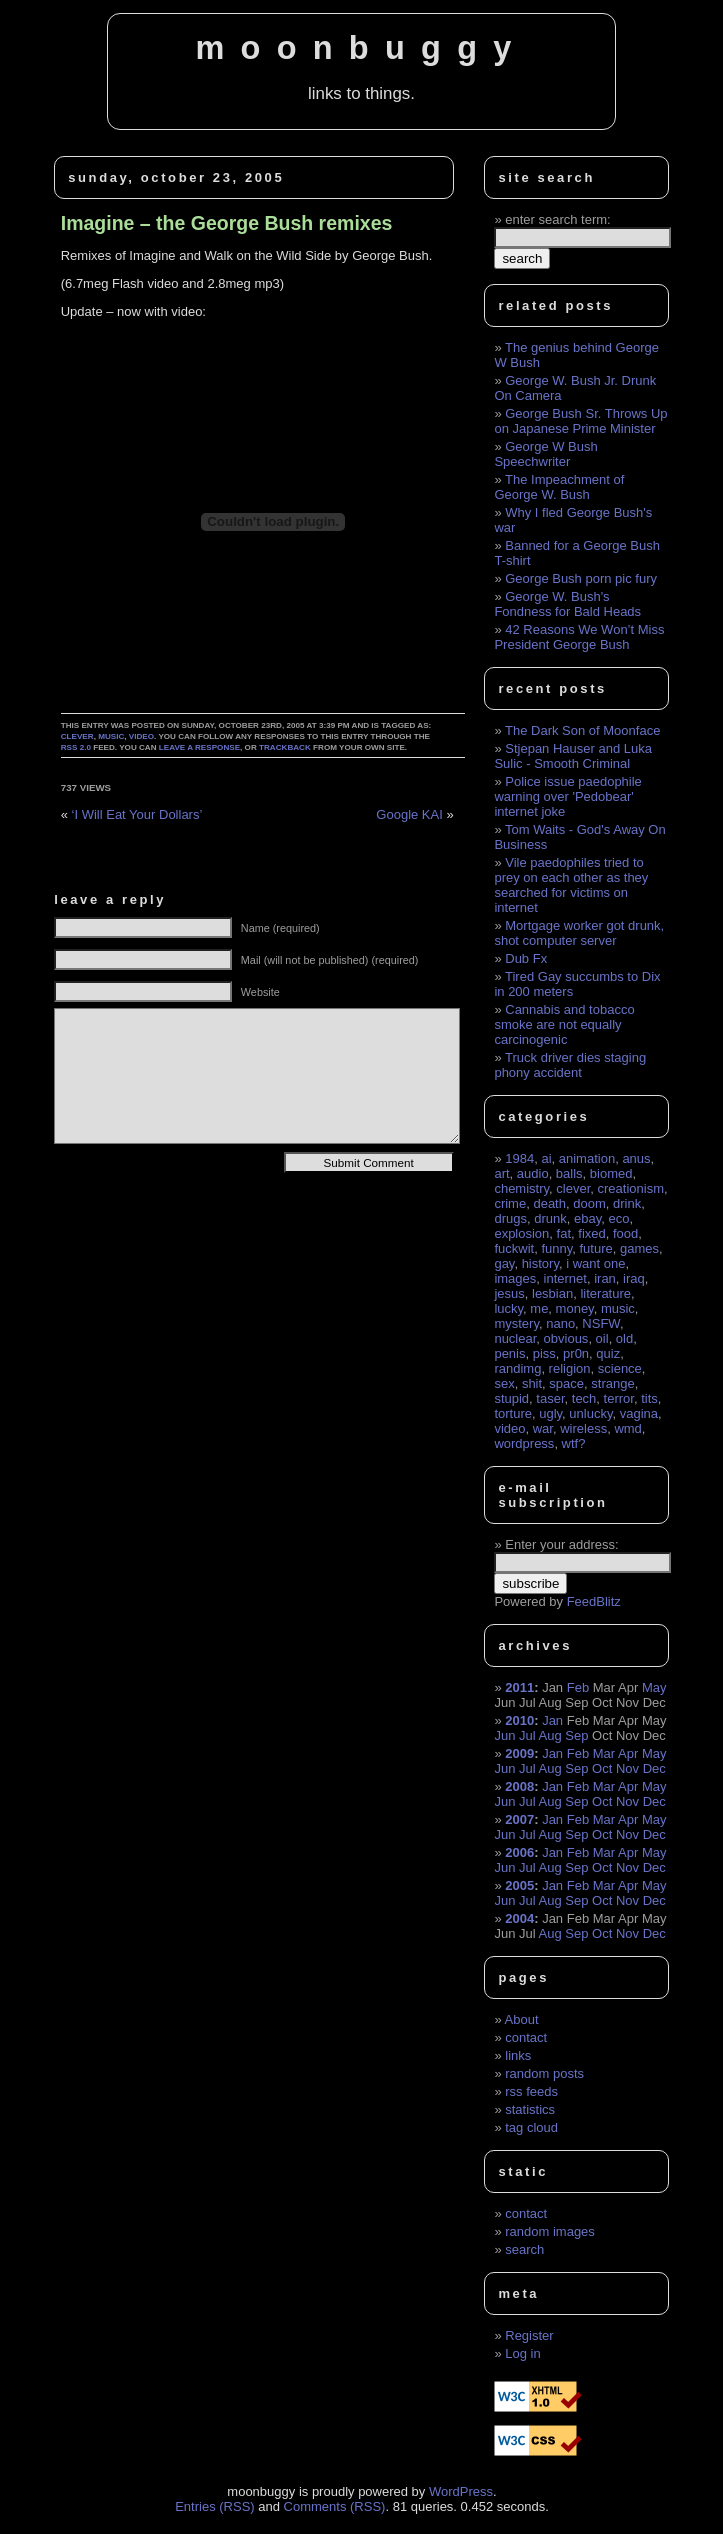 The width and height of the screenshot is (723, 2534). I want to click on balls, so click(569, 1173).